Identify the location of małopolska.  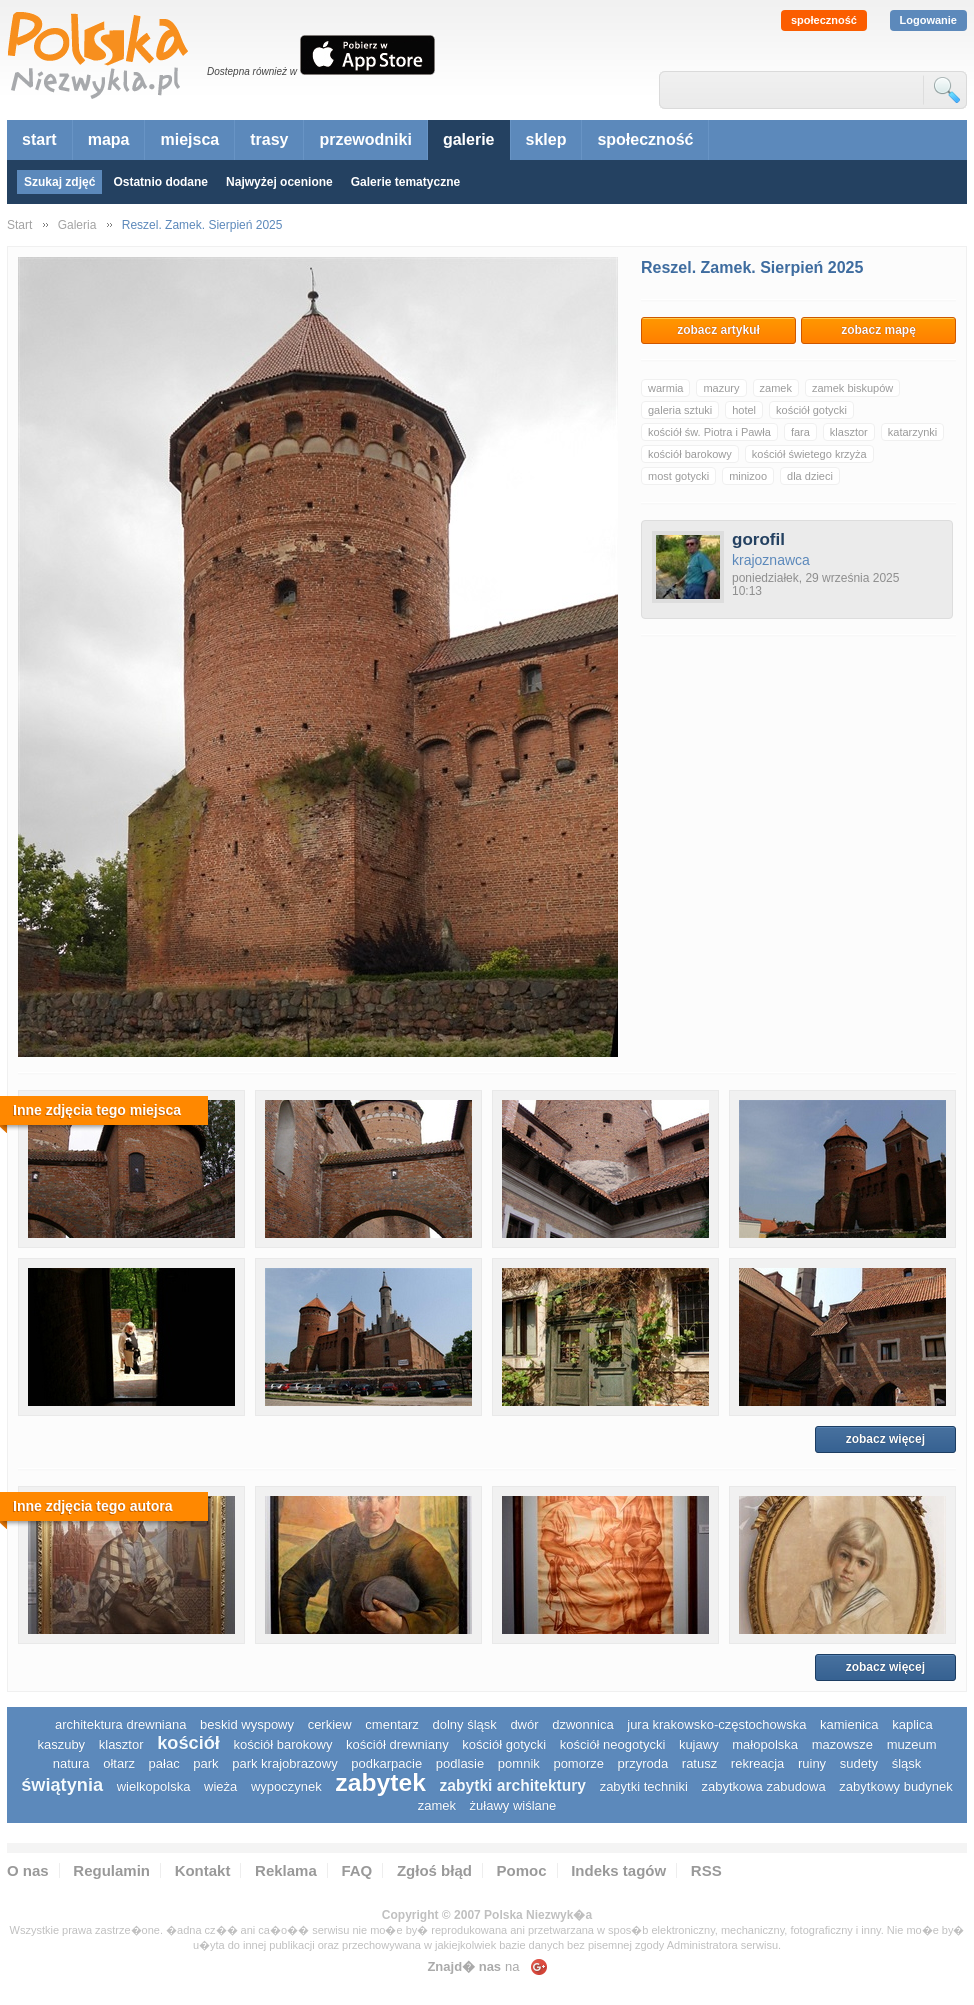
(765, 1744).